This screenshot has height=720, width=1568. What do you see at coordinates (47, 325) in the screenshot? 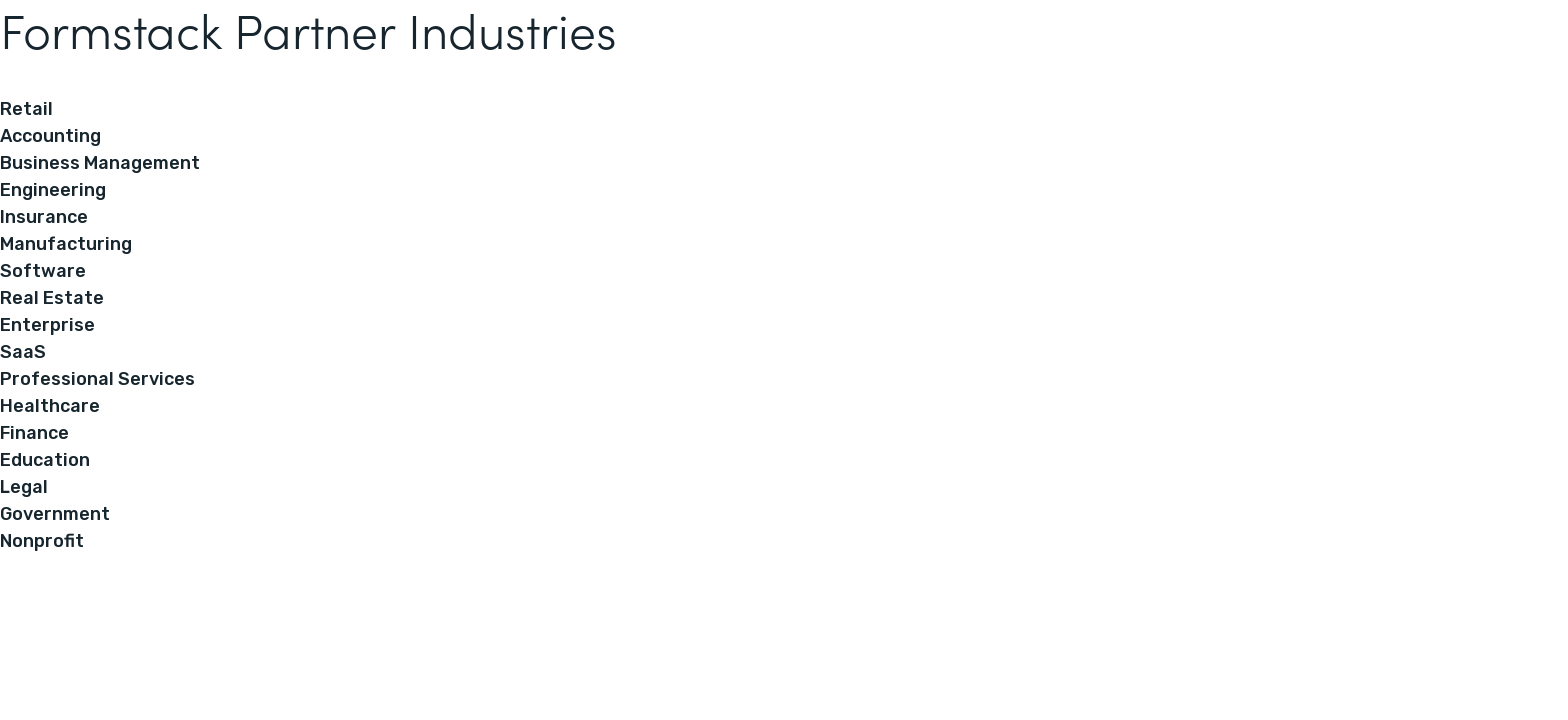
I see `Enterprise` at bounding box center [47, 325].